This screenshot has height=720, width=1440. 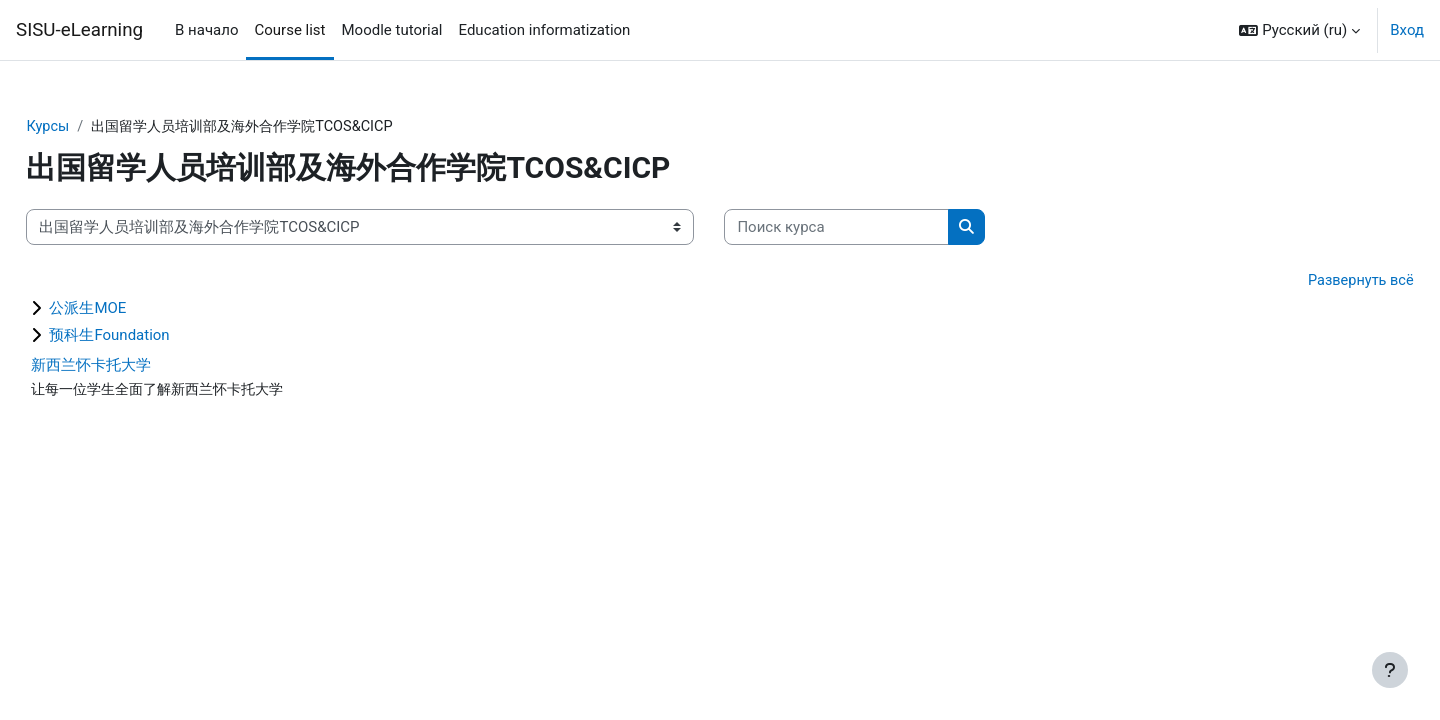 I want to click on [Показать нижний колонтитул], so click(x=1390, y=670).